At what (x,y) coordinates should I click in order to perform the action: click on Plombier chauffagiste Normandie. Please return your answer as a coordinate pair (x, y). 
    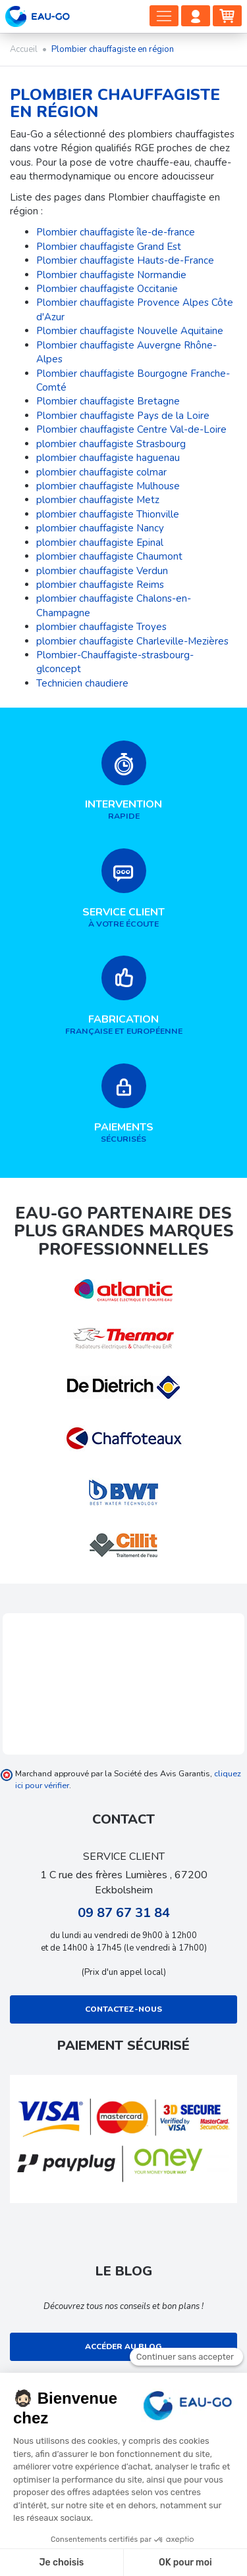
    Looking at the image, I should click on (111, 274).